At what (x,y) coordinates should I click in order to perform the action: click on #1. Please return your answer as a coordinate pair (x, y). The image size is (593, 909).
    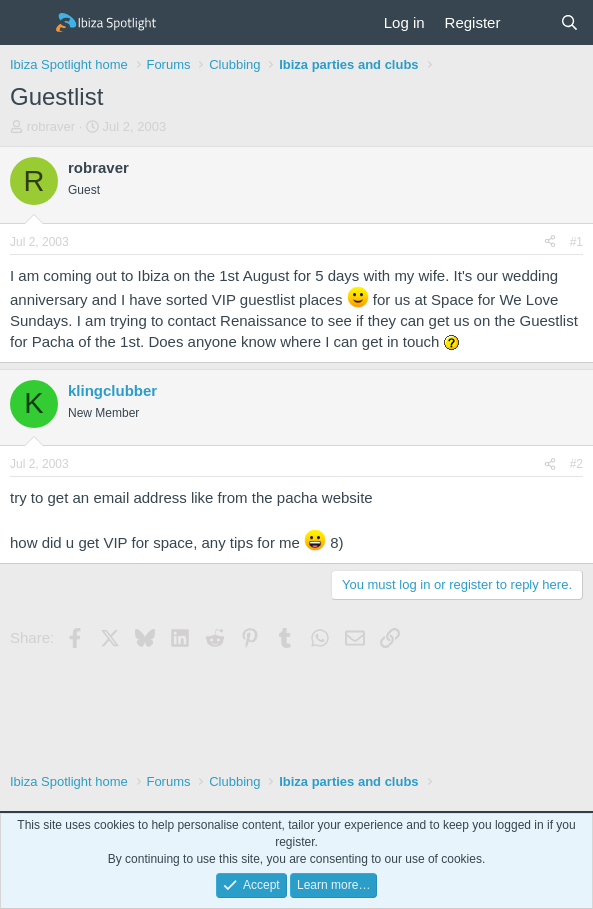
    Looking at the image, I should click on (576, 242).